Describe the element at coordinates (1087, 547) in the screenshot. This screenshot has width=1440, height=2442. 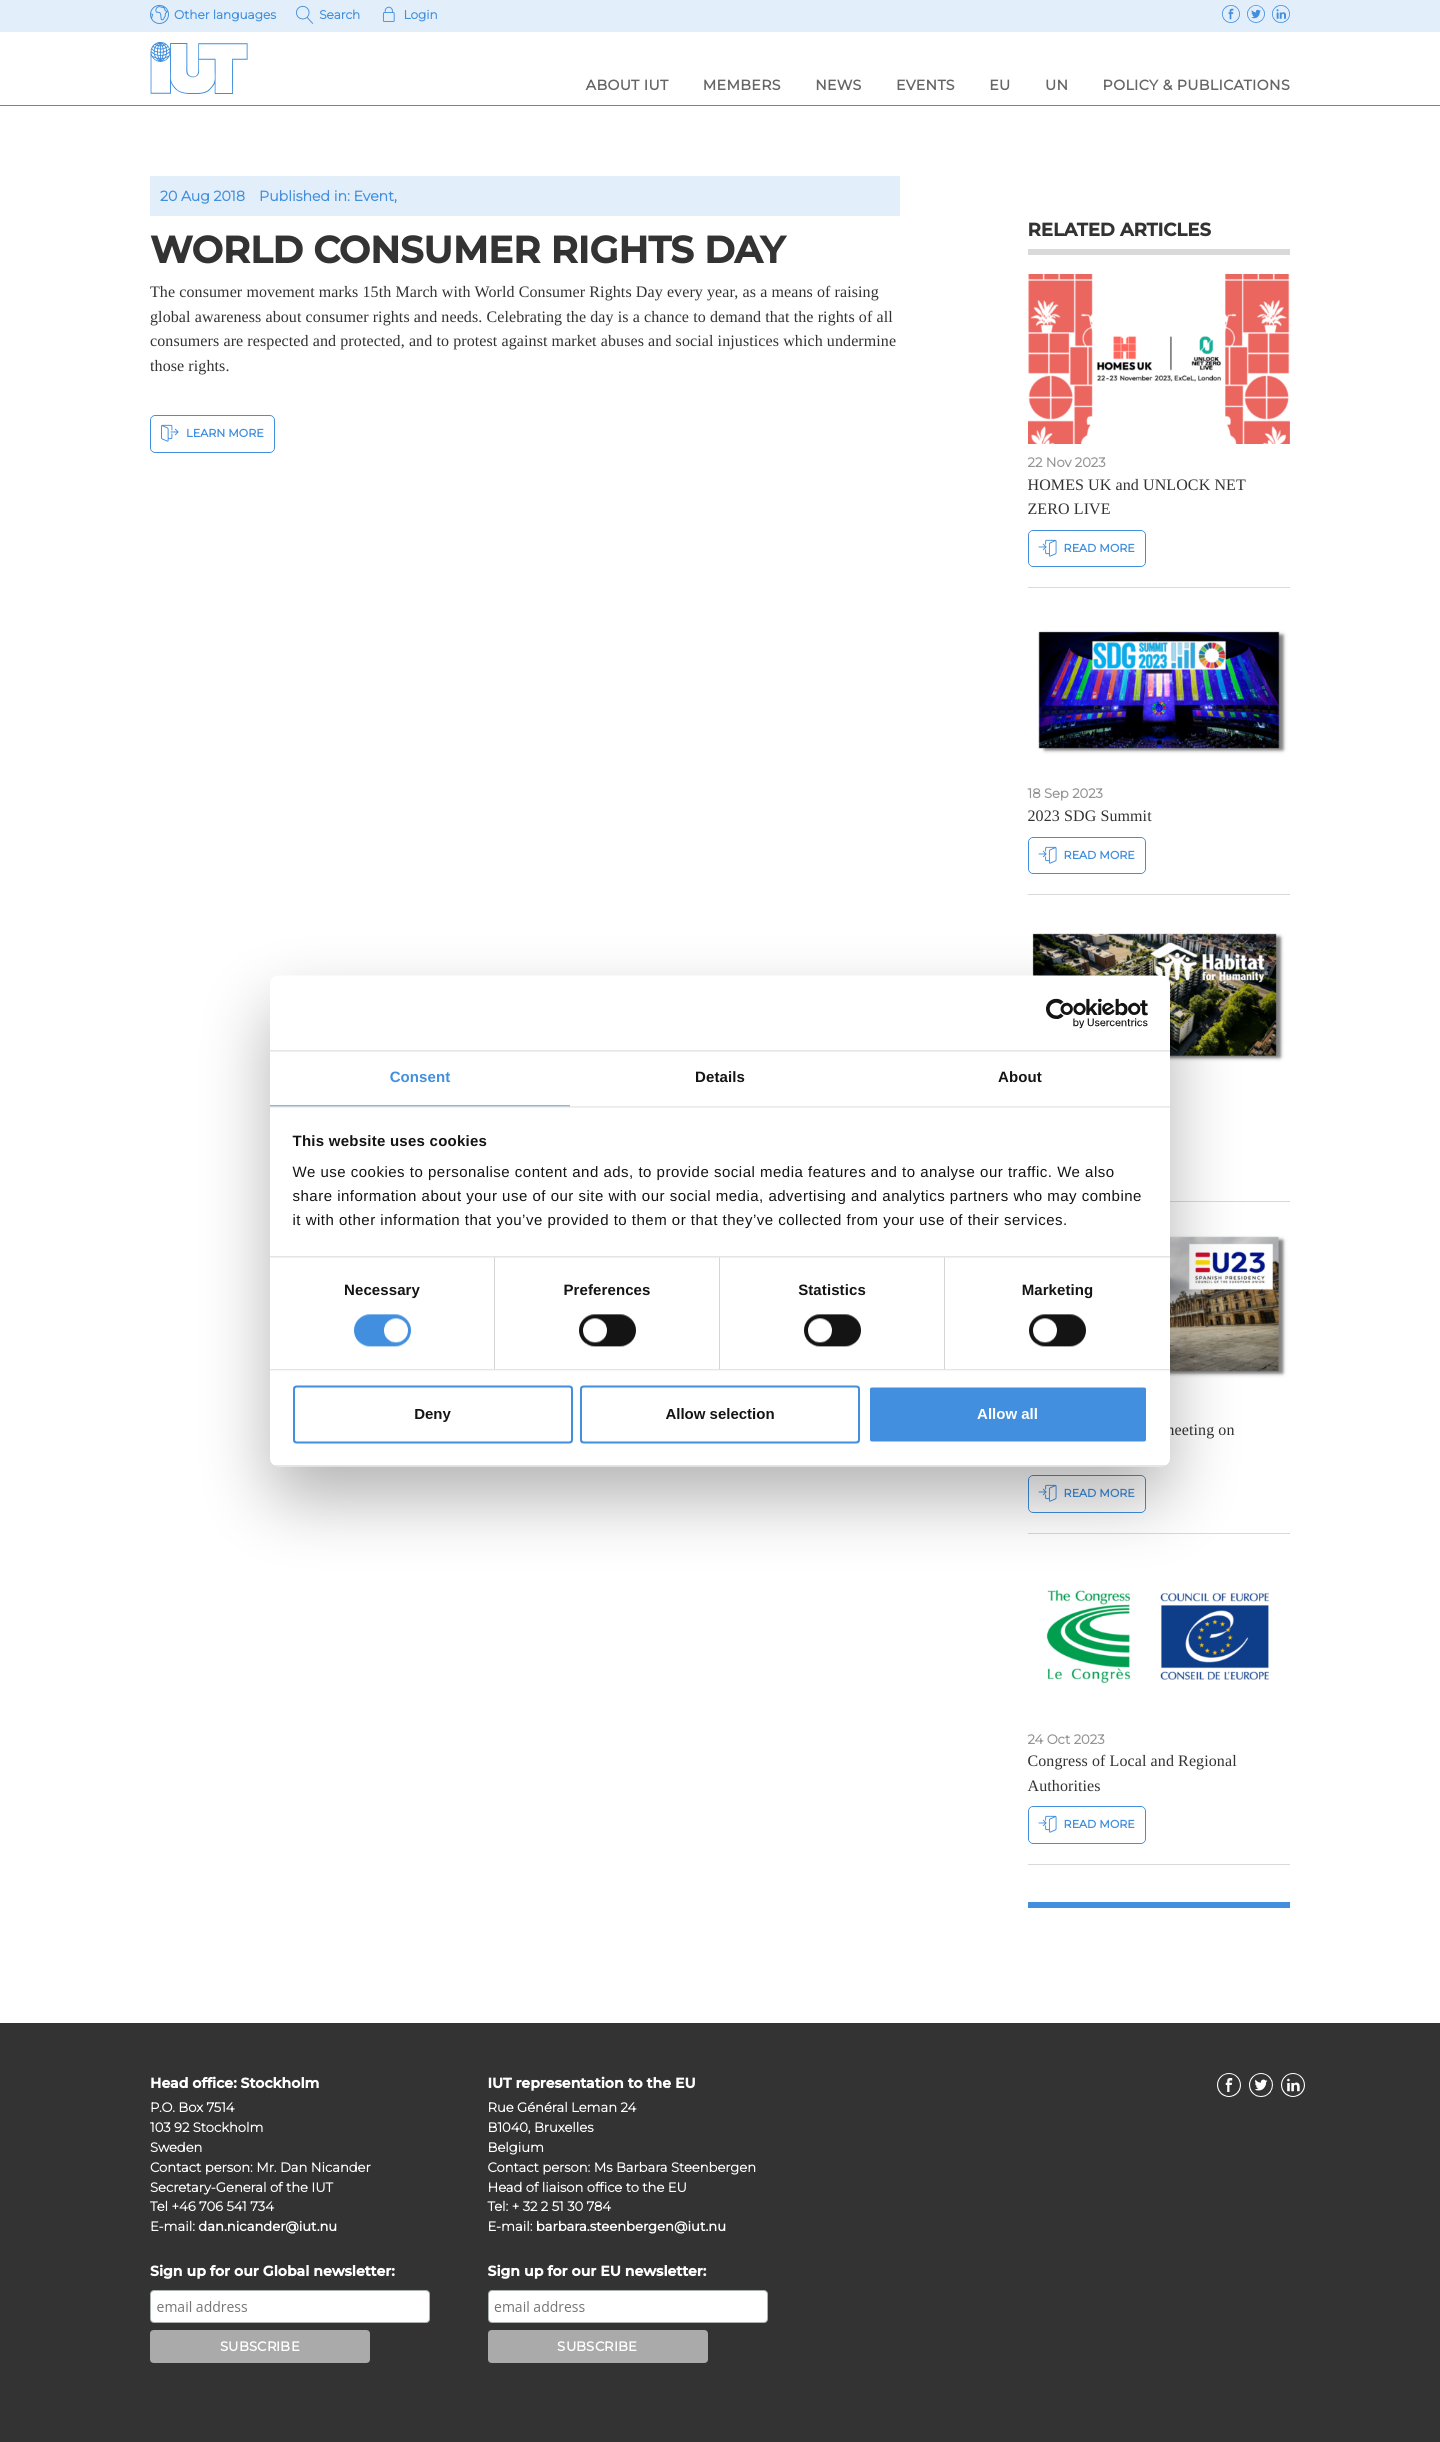
I see `Read more` at that location.